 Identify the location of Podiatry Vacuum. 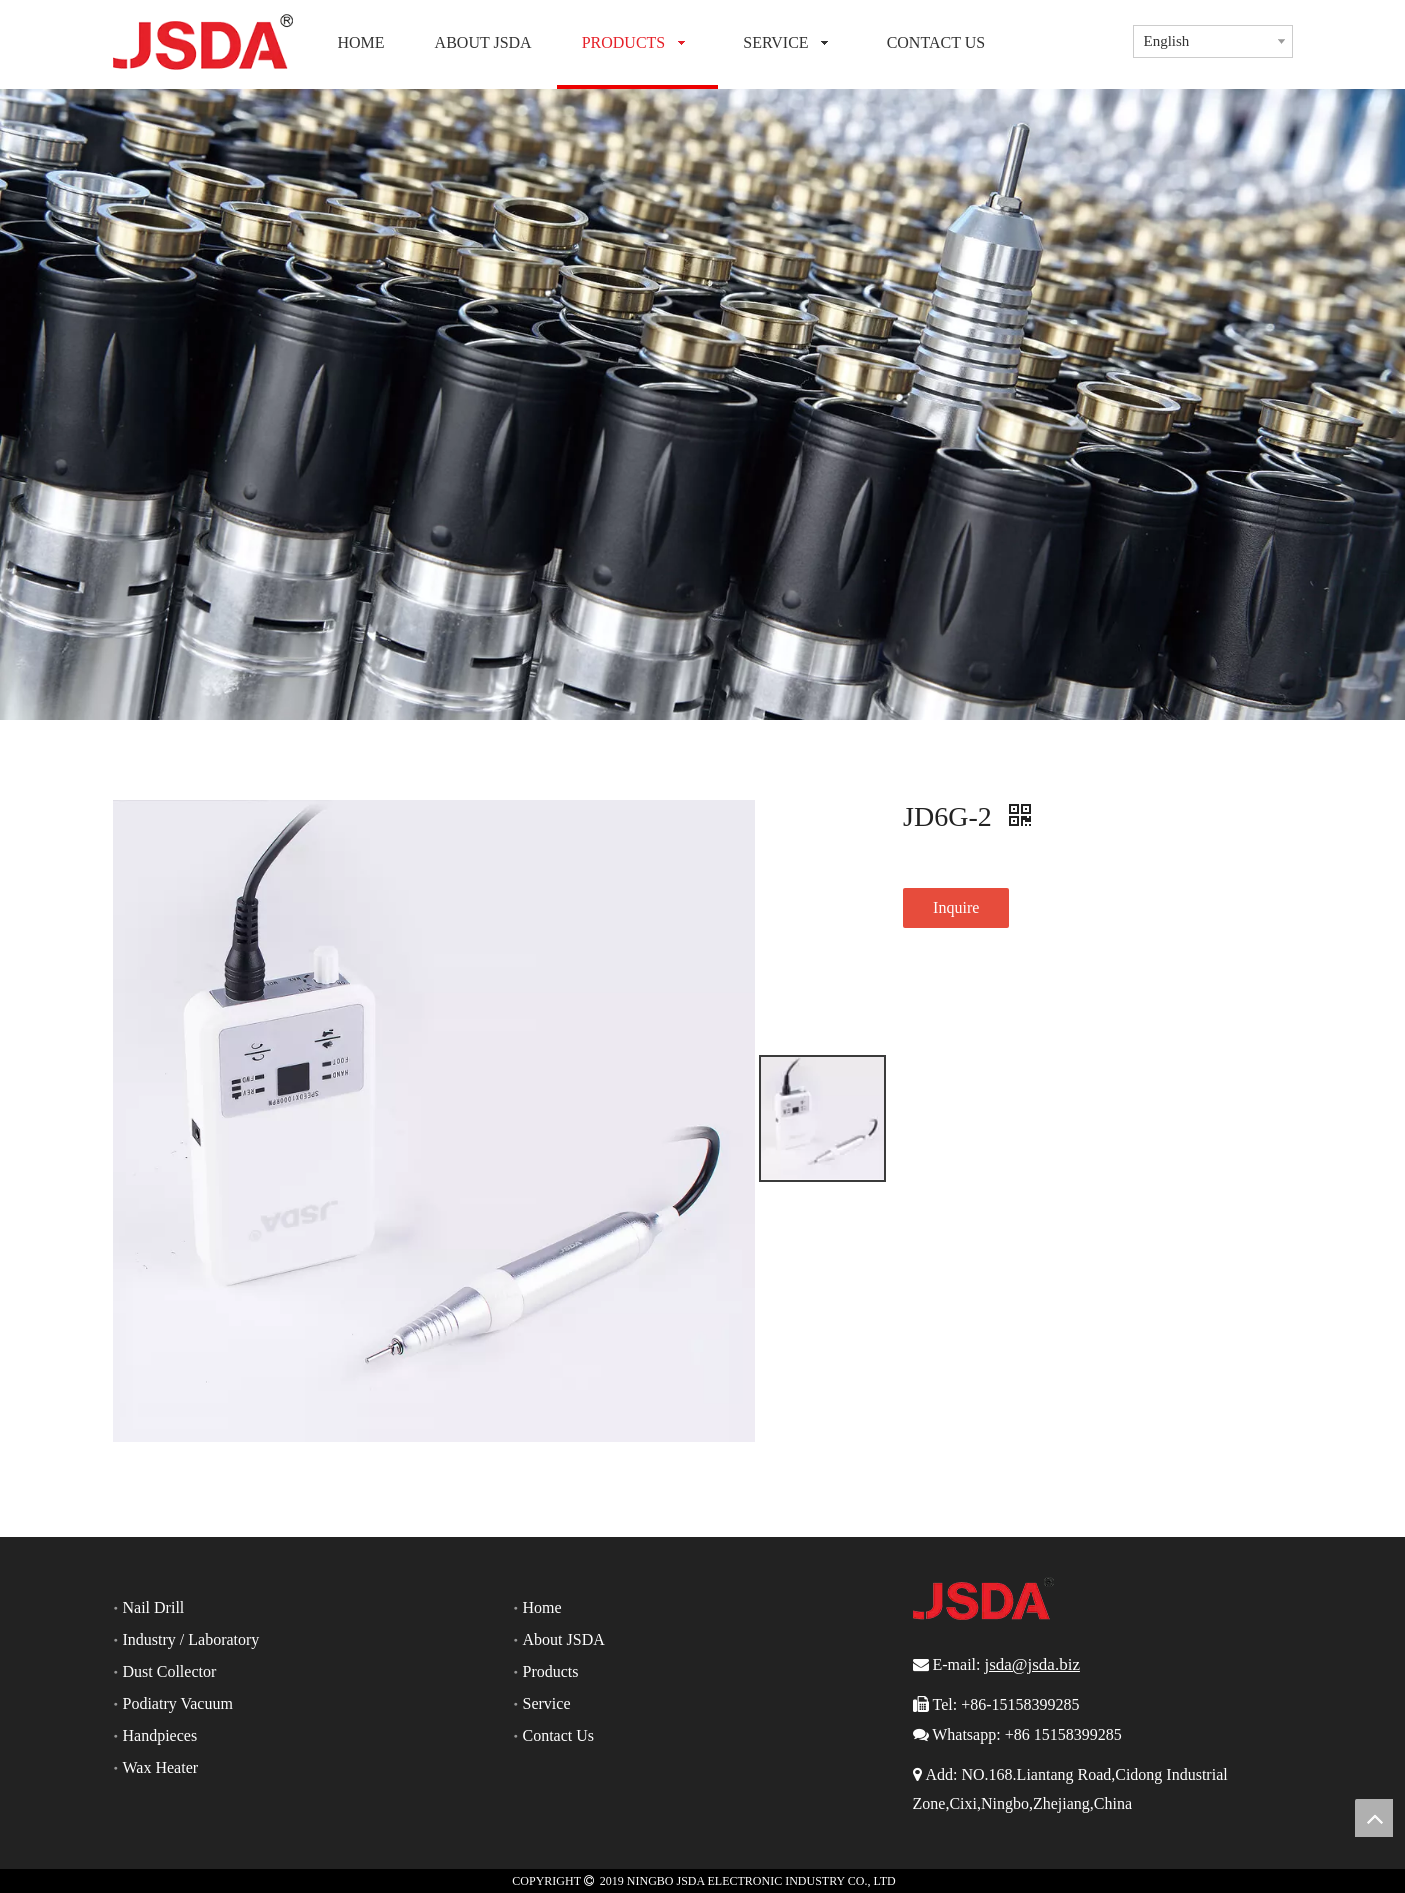
(178, 1703).